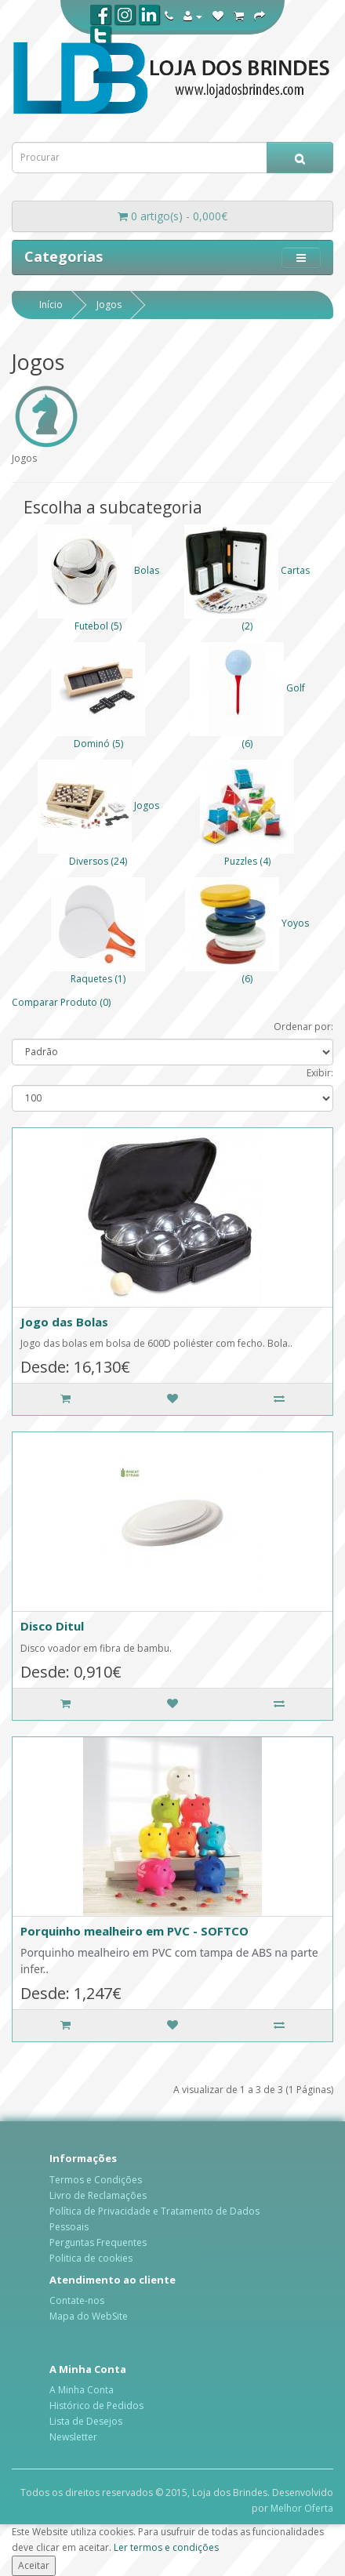 This screenshot has width=345, height=2576. What do you see at coordinates (51, 304) in the screenshot?
I see `Início` at bounding box center [51, 304].